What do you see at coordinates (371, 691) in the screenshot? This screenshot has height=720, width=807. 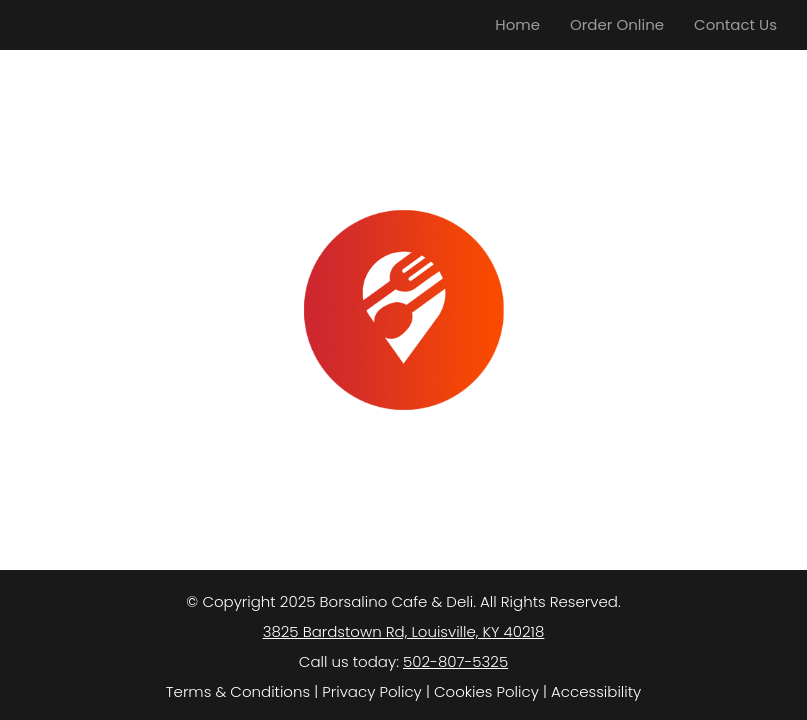 I see `Privacy Policy` at bounding box center [371, 691].